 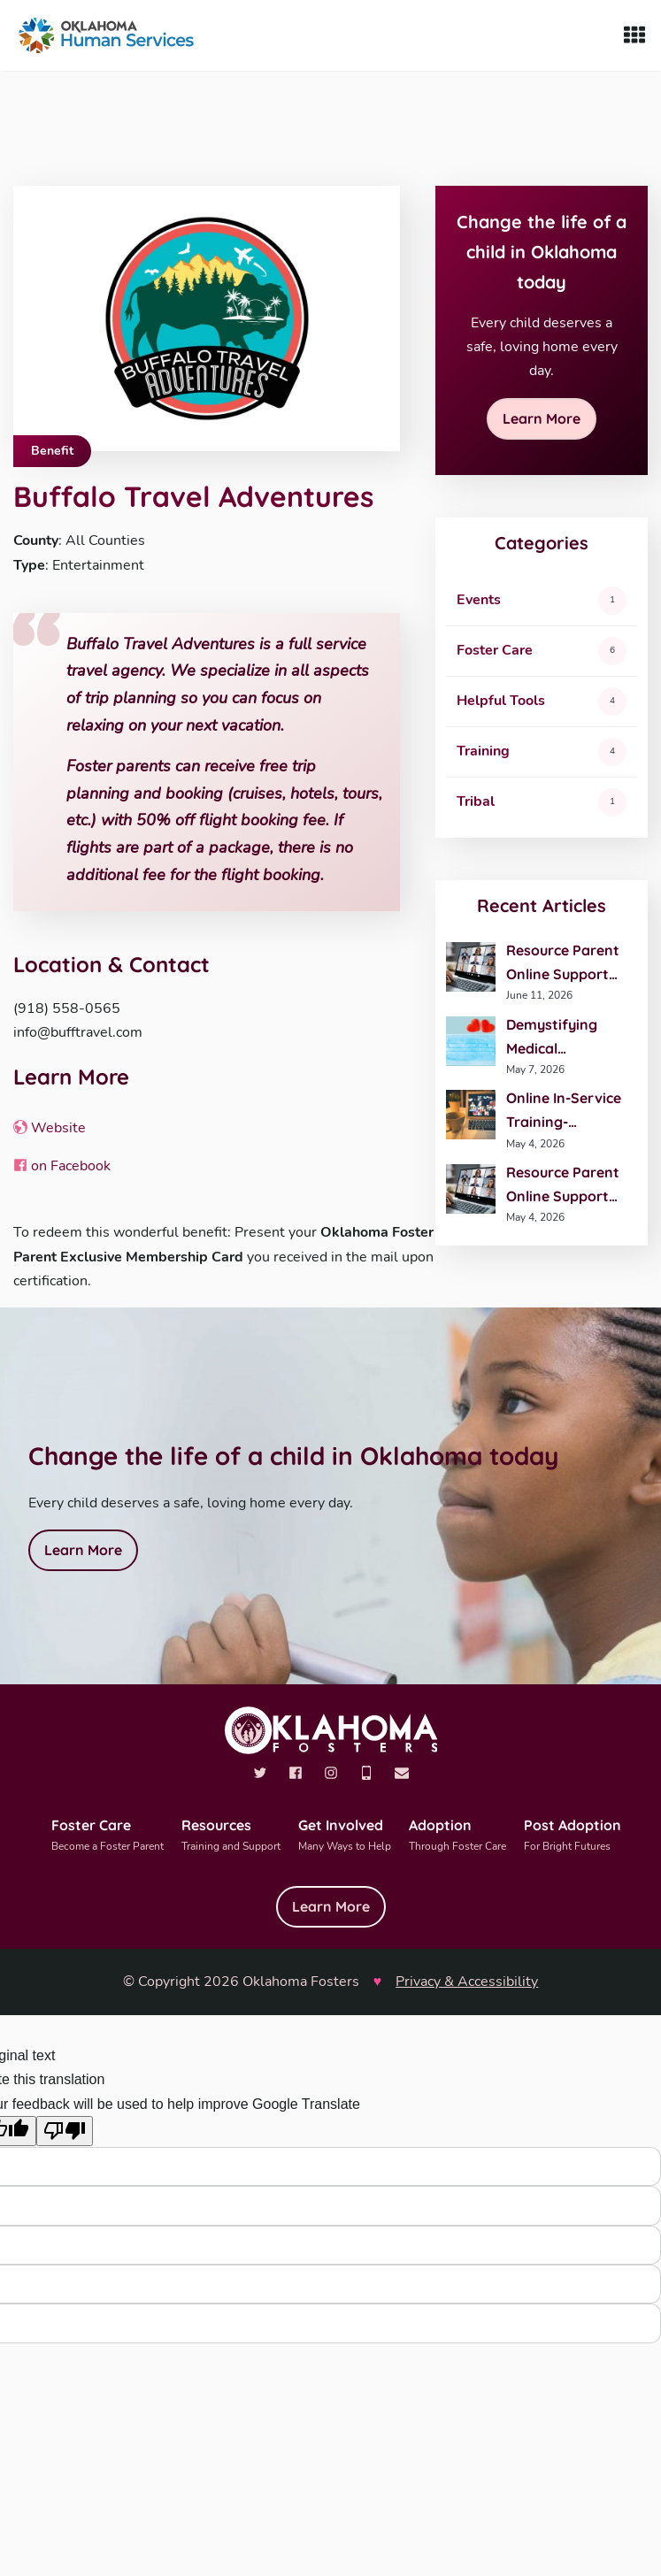 I want to click on Privacy & Accessibility, so click(x=467, y=1981).